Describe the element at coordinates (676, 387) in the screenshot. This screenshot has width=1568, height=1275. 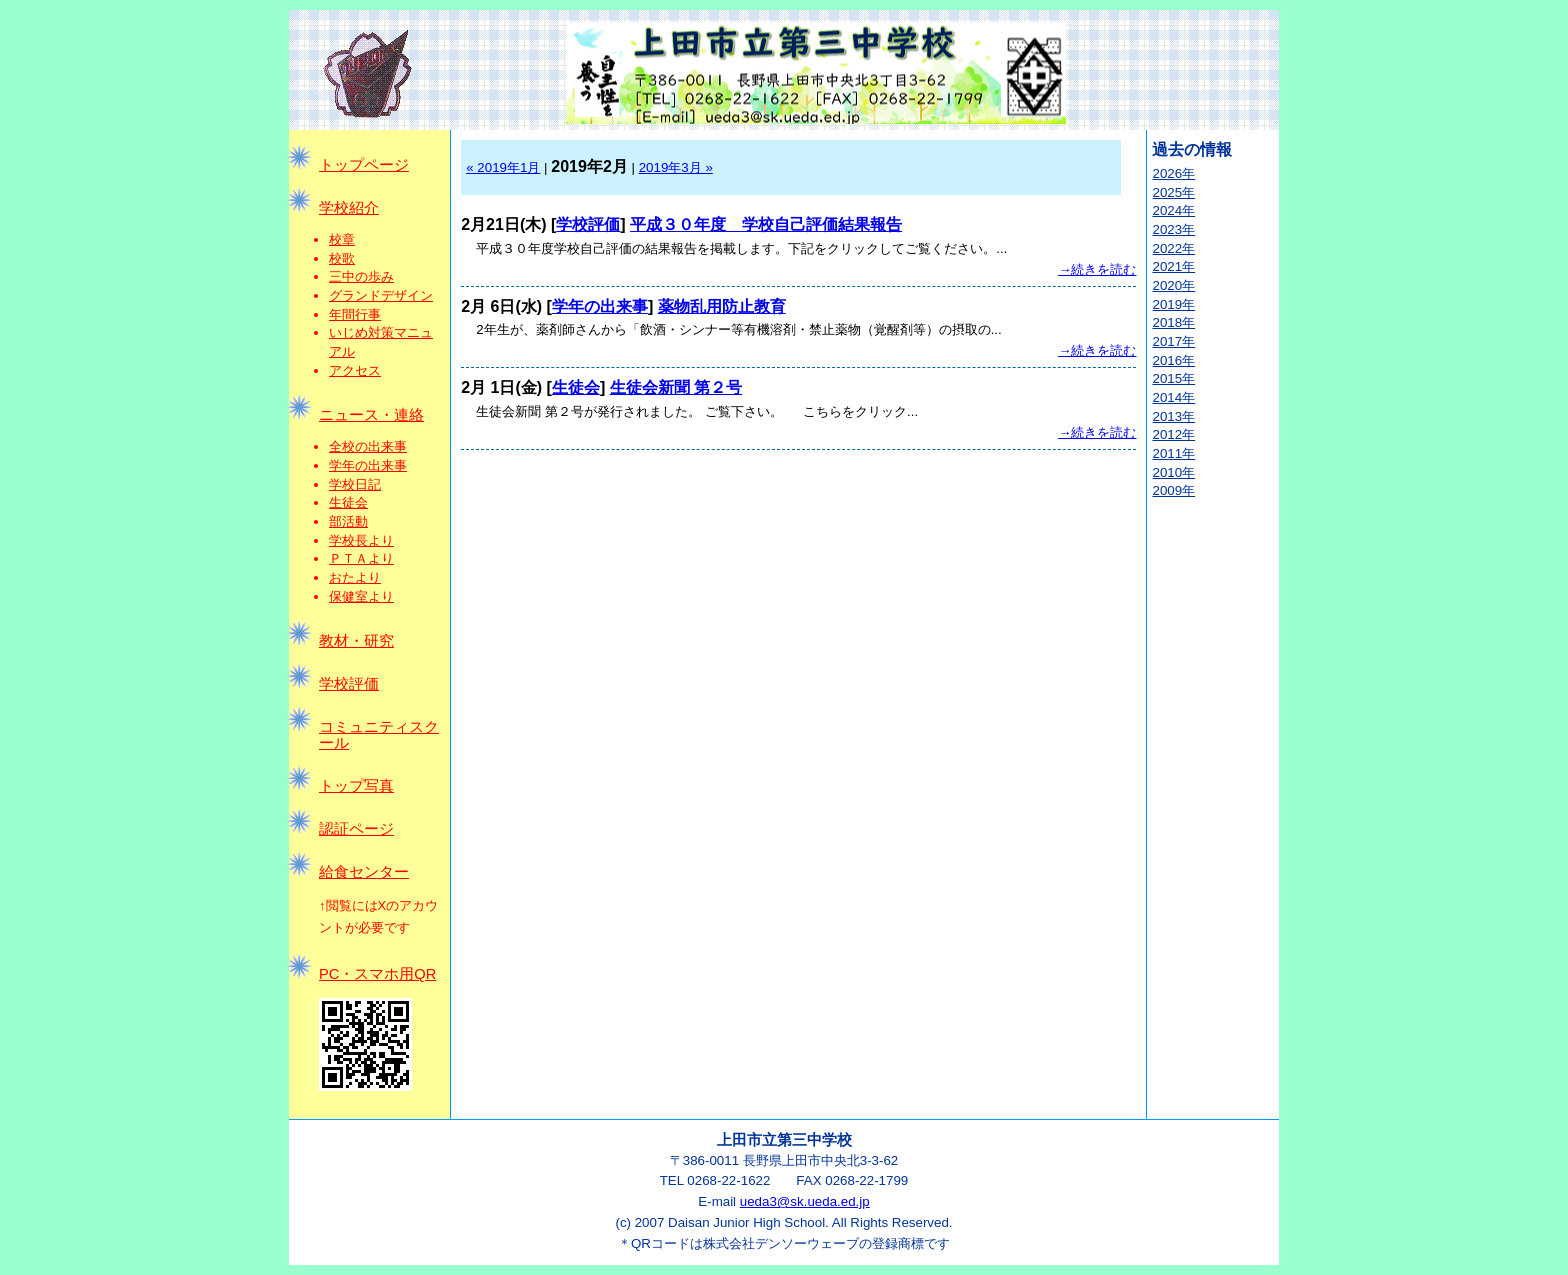
I see `生徒会新聞 第２号` at that location.